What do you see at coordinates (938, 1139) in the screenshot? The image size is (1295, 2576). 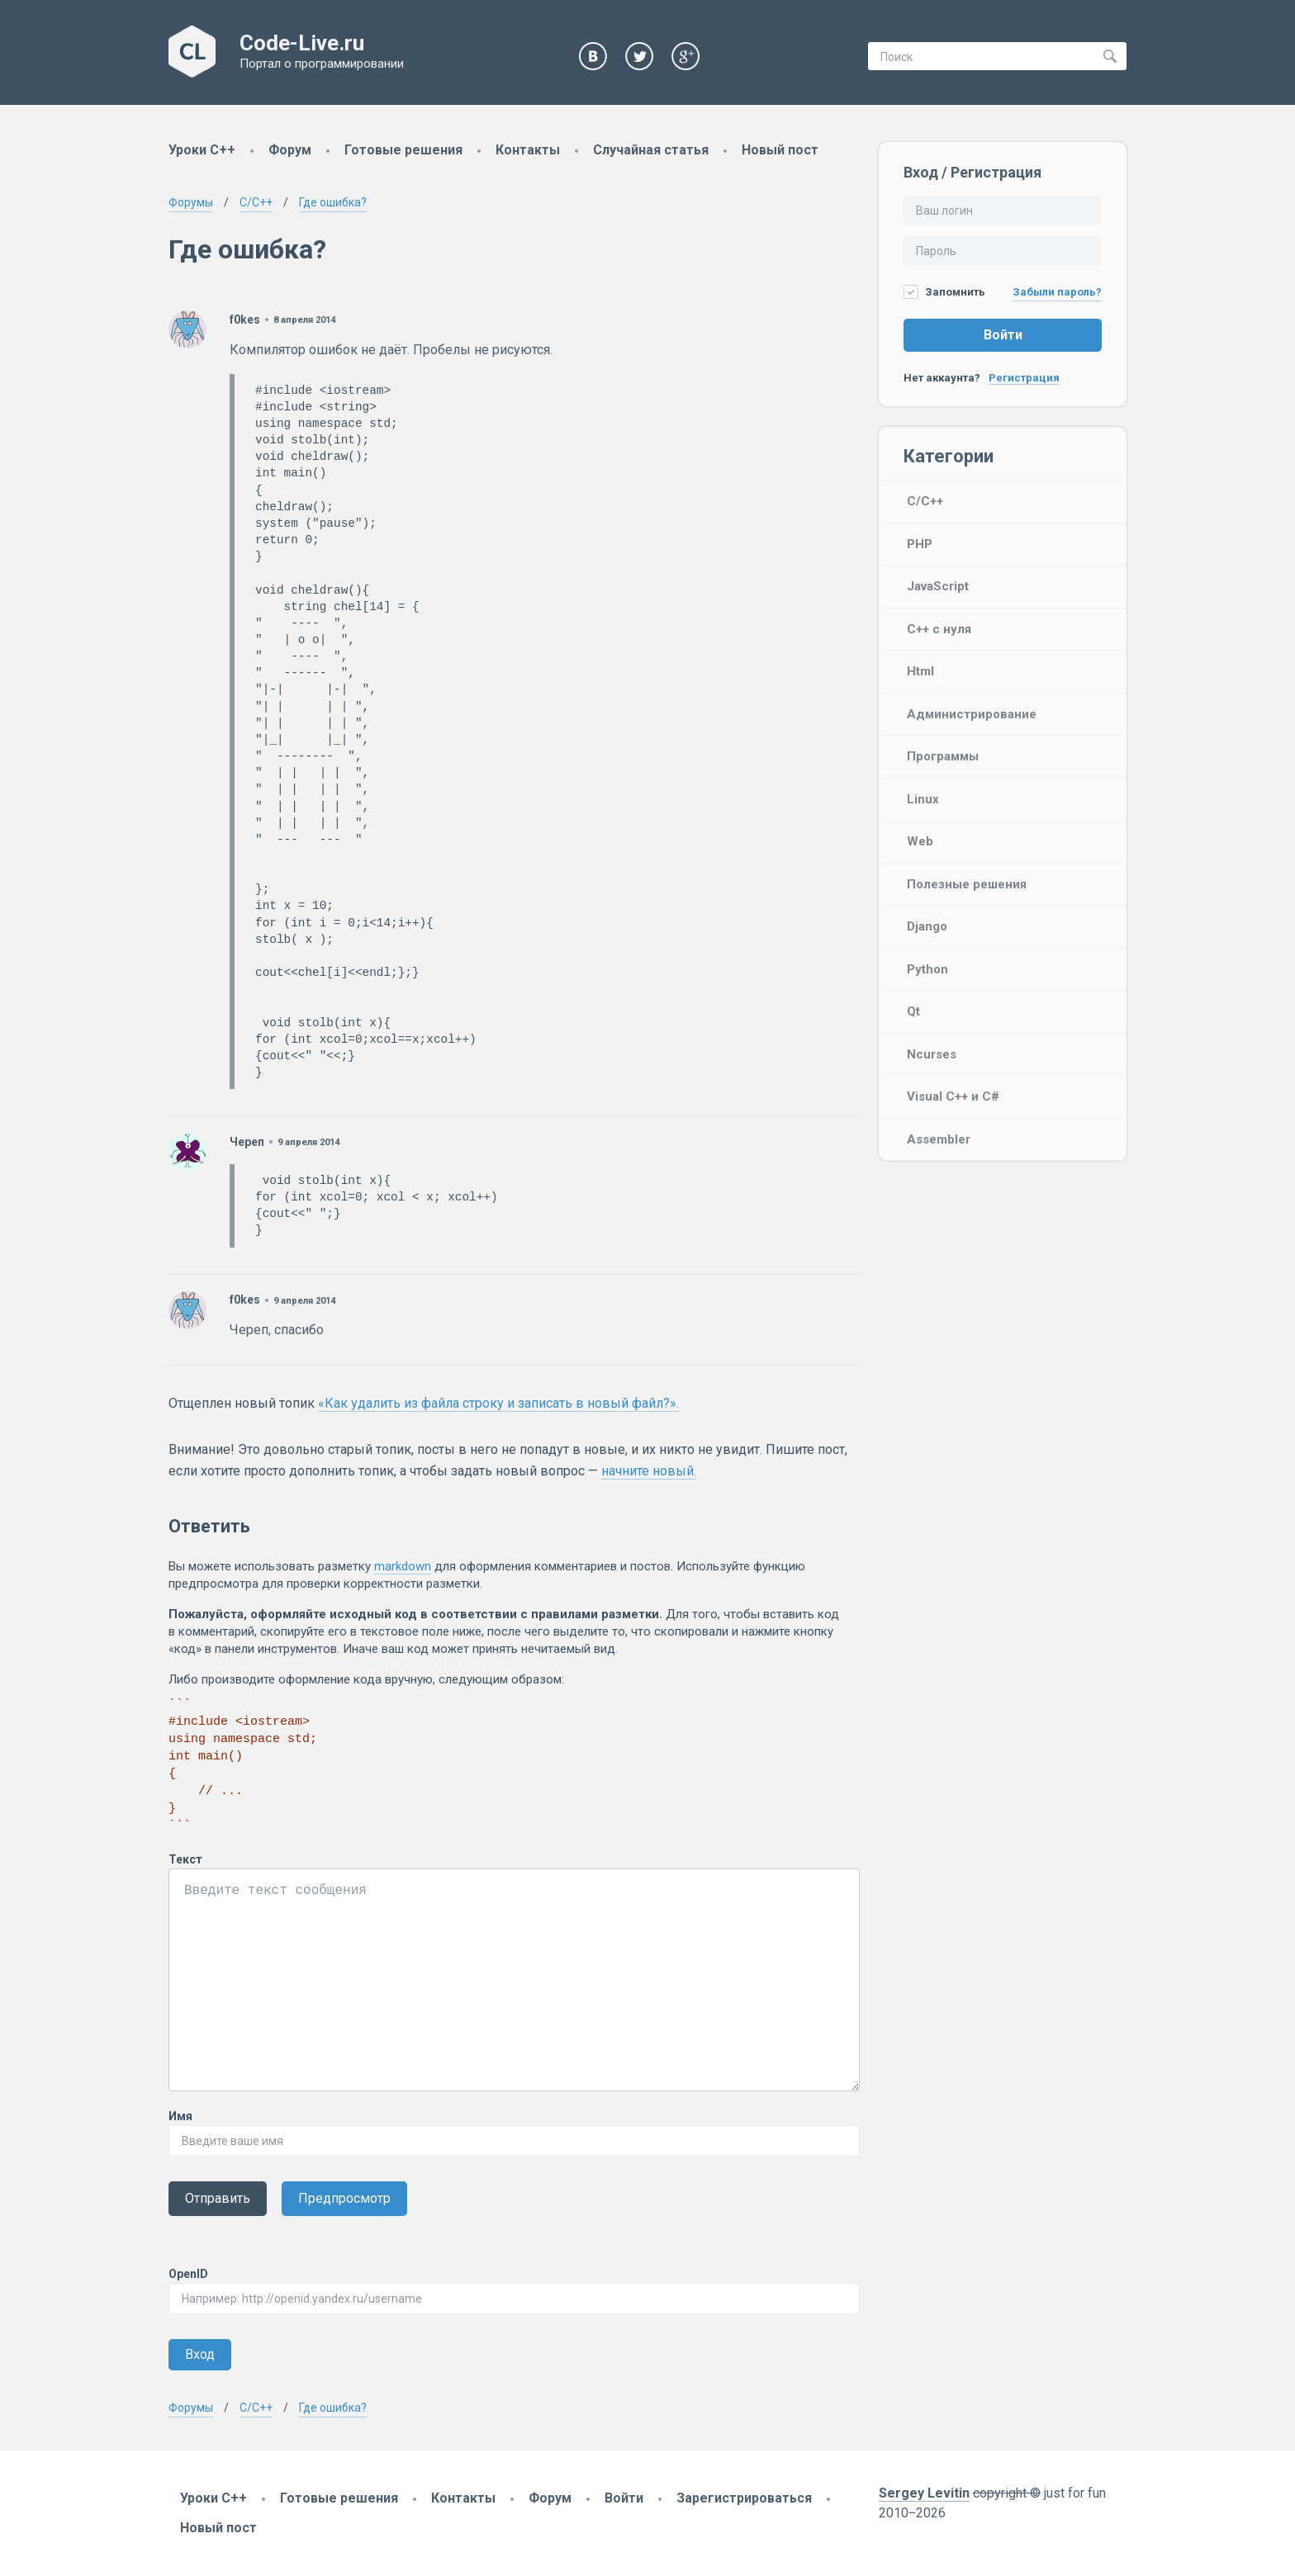 I see `Assembler` at bounding box center [938, 1139].